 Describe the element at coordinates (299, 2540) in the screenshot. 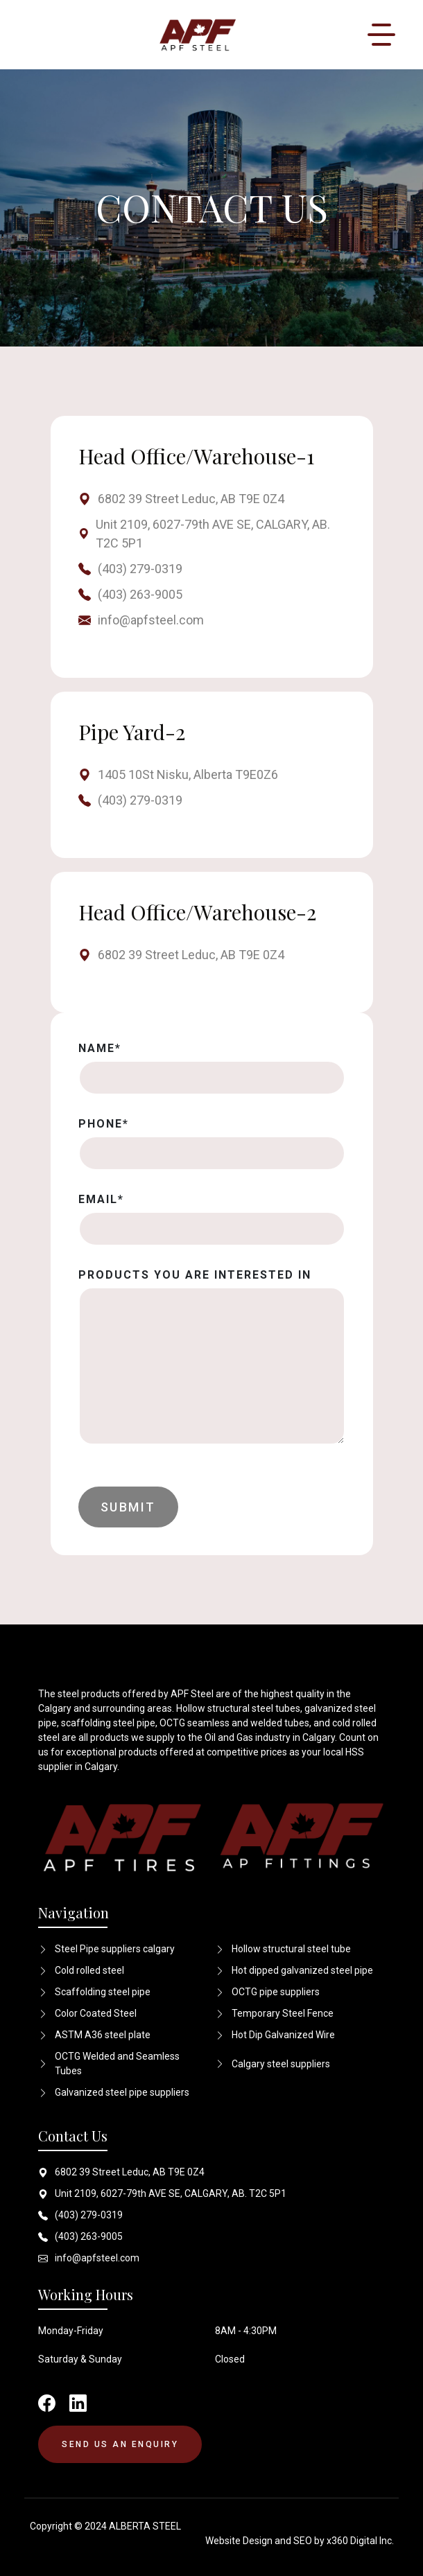

I see `Website Design and SEO by x360 Digital Inc.` at that location.